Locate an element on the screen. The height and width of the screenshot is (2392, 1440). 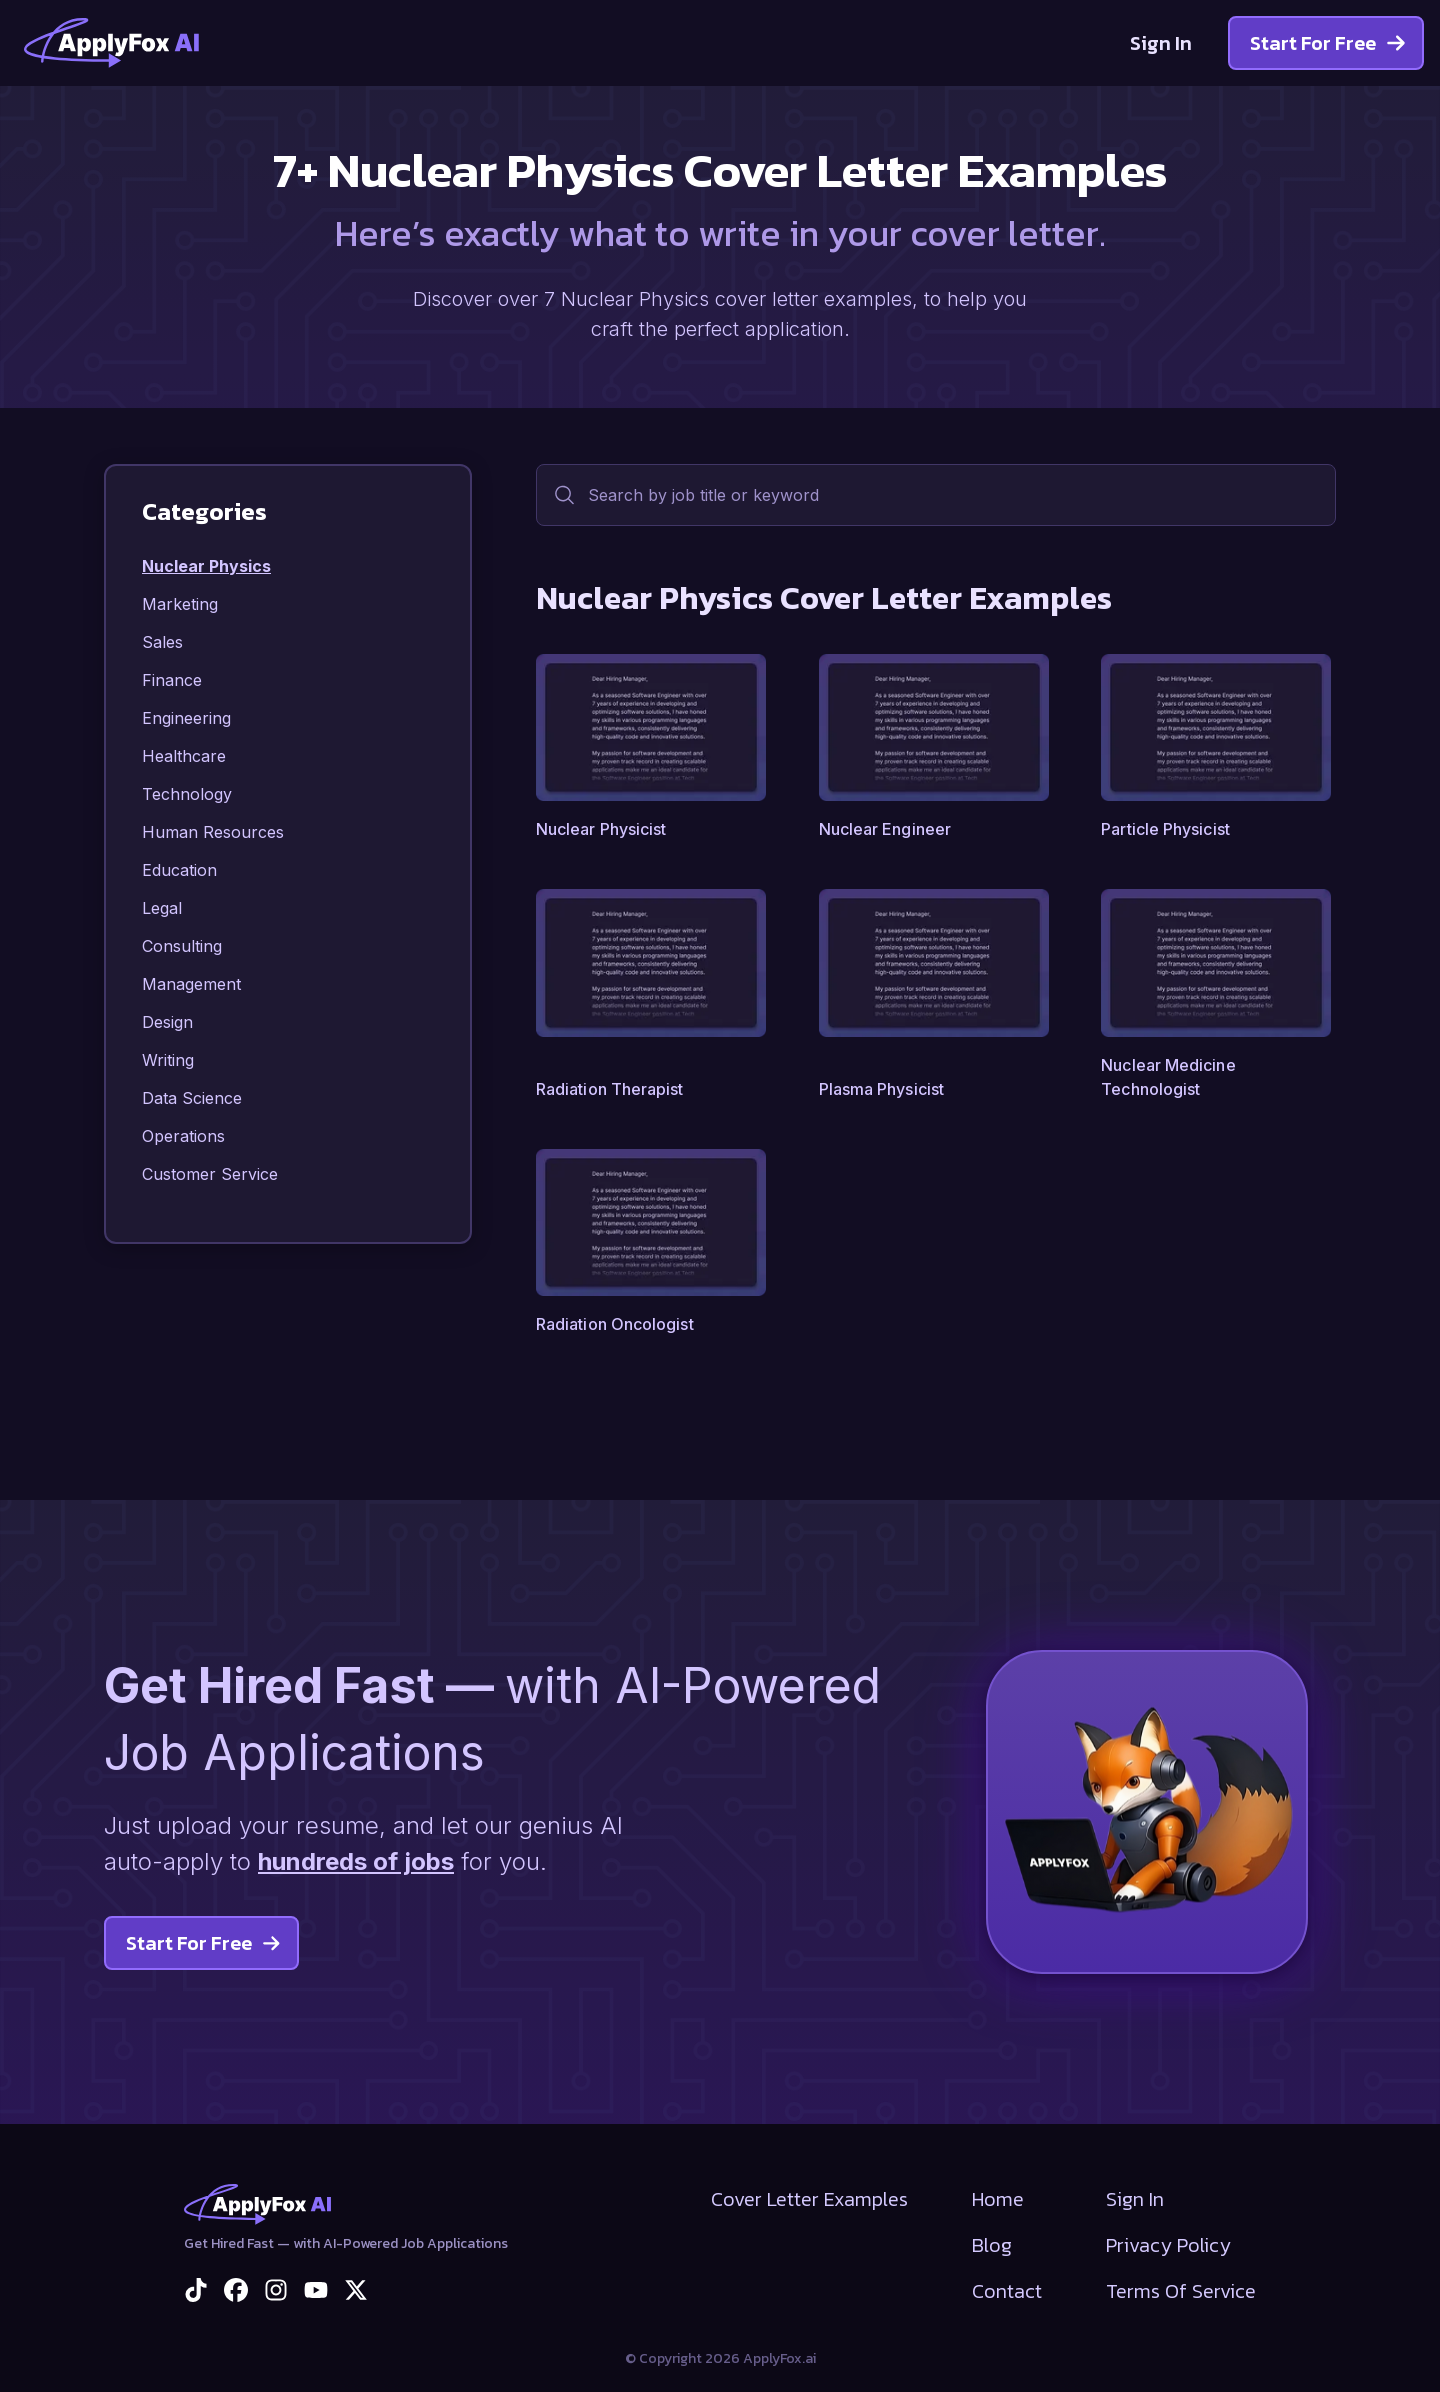
Legal is located at coordinates (162, 908).